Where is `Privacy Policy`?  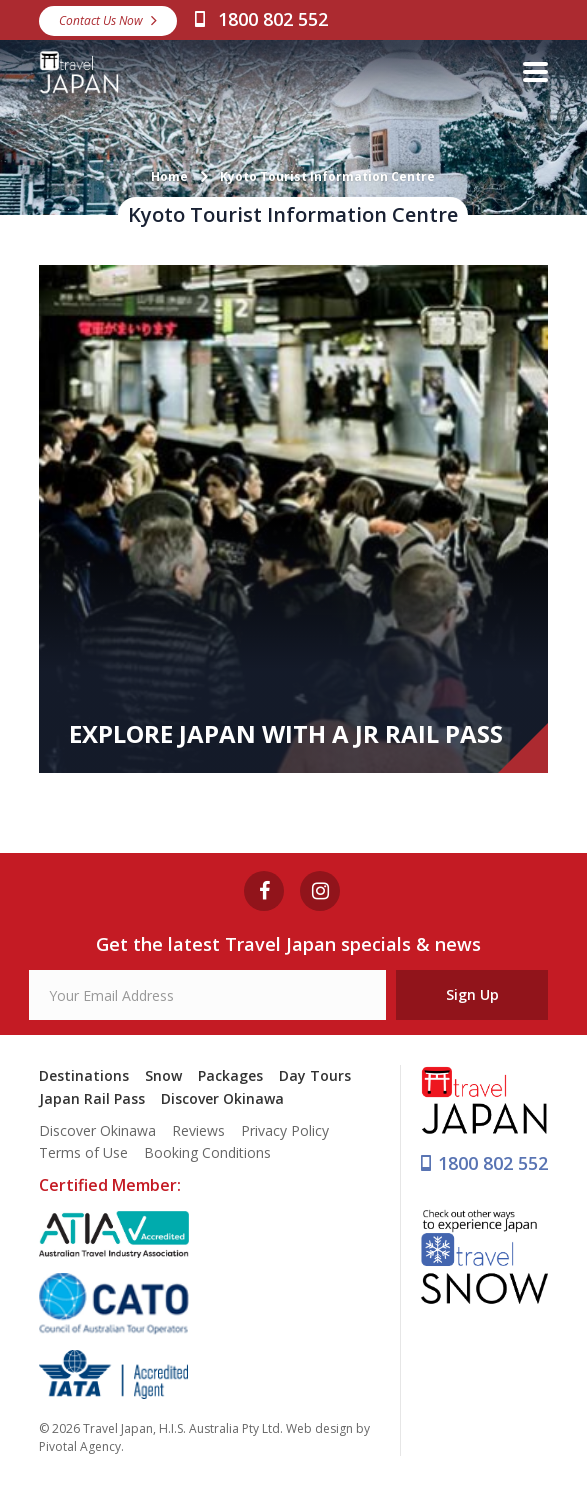
Privacy Policy is located at coordinates (285, 1130).